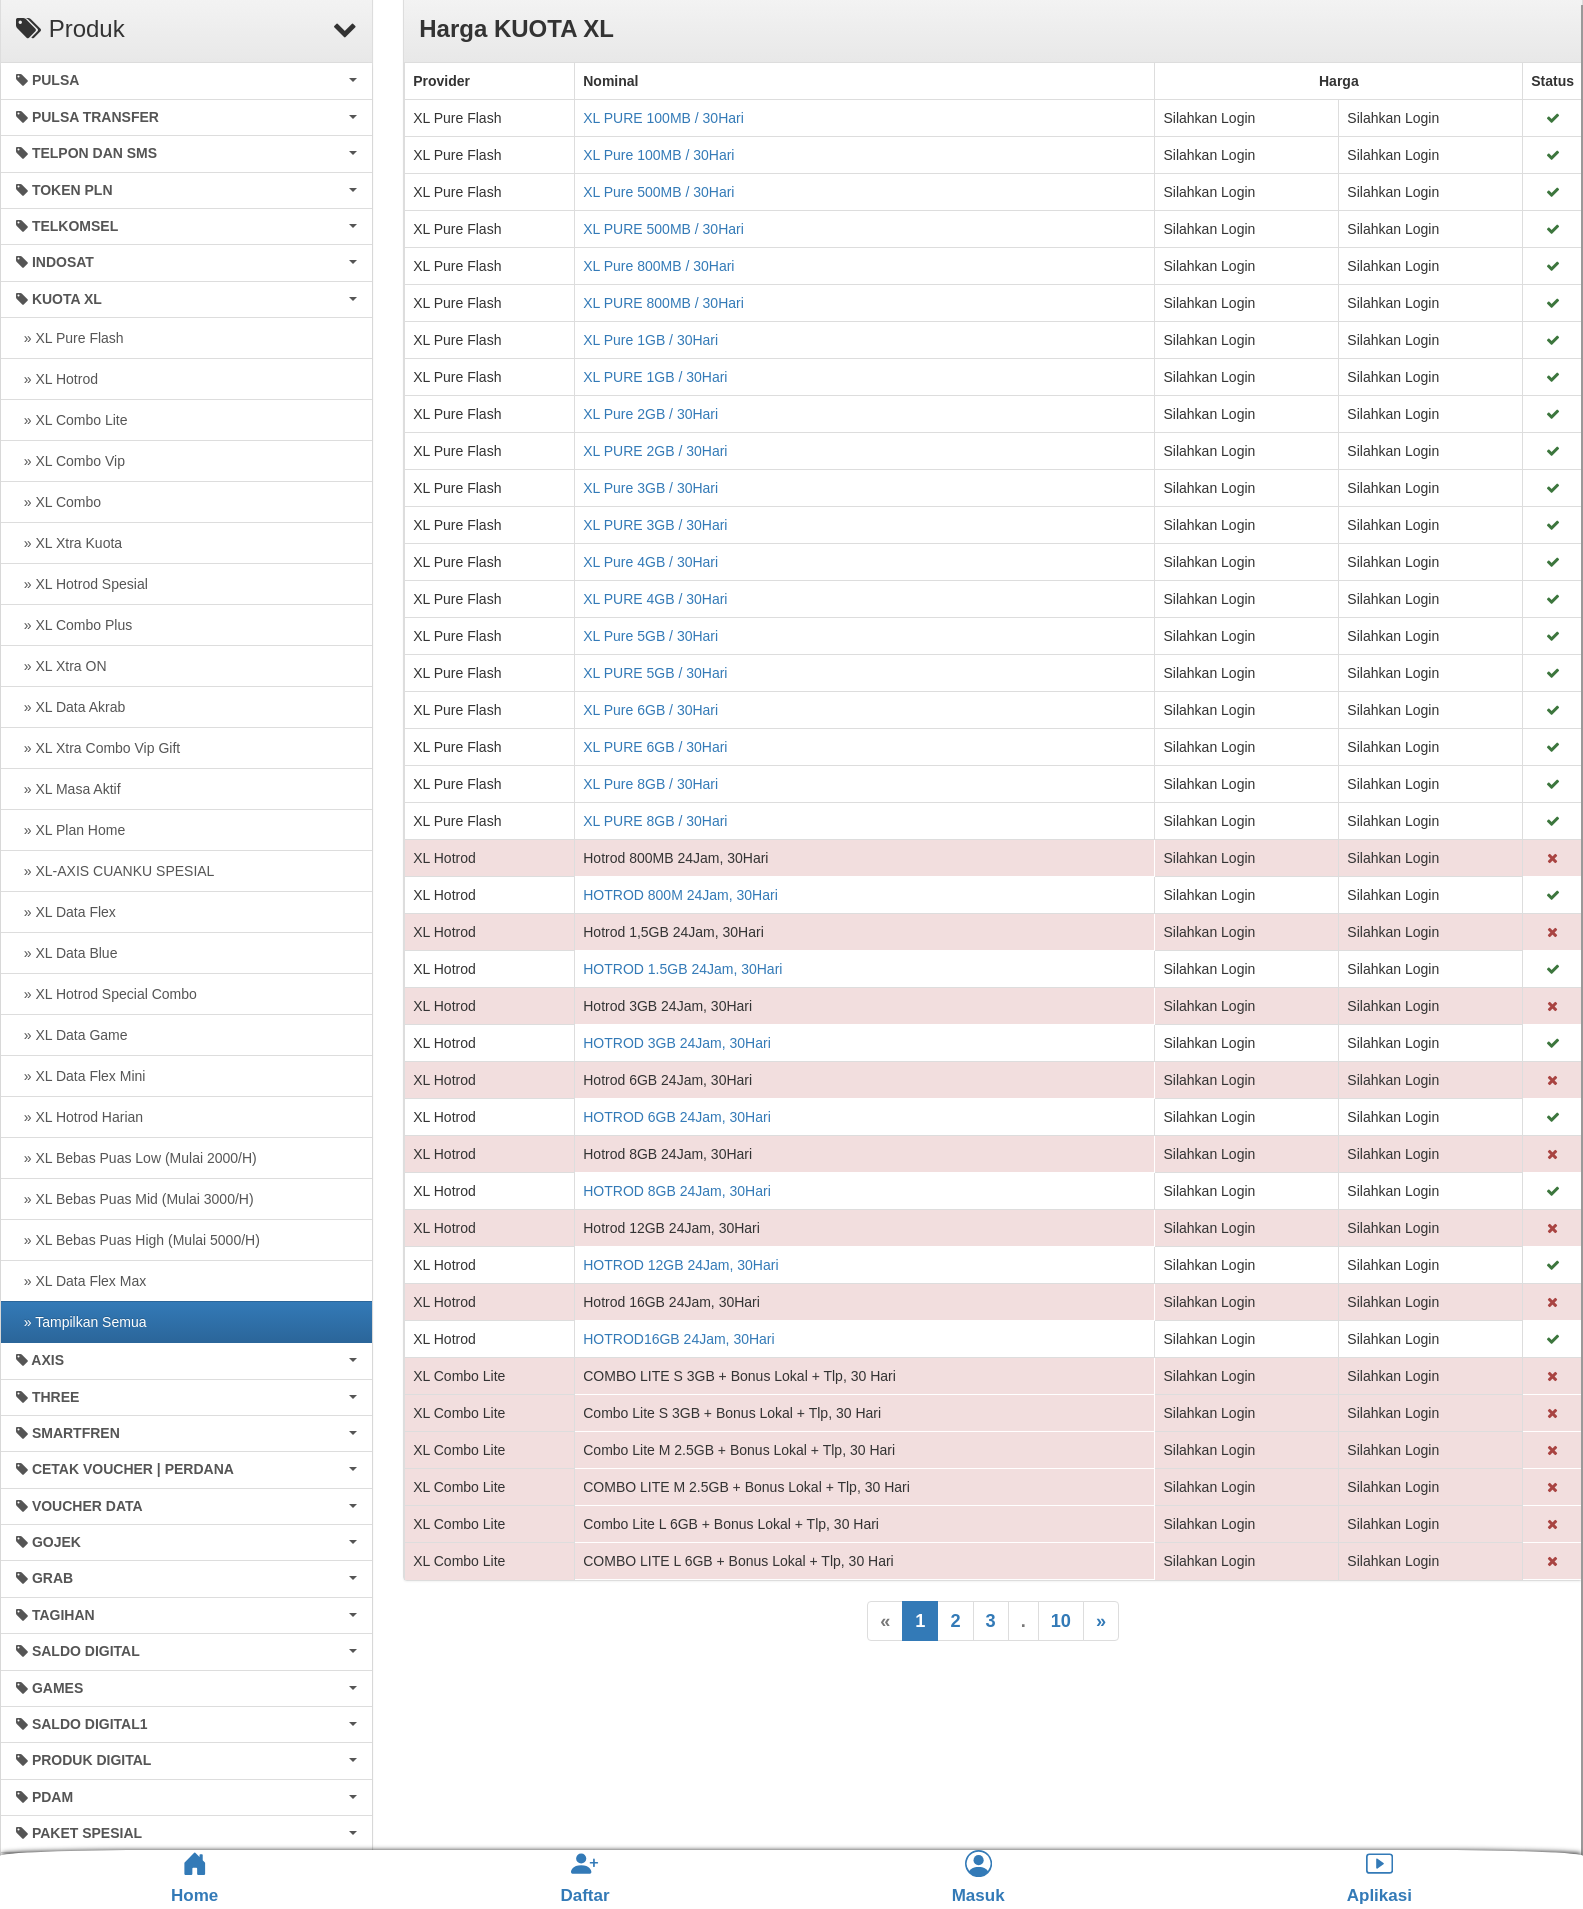  What do you see at coordinates (650, 414) in the screenshot?
I see `XL Pure 2GB / 30Hari` at bounding box center [650, 414].